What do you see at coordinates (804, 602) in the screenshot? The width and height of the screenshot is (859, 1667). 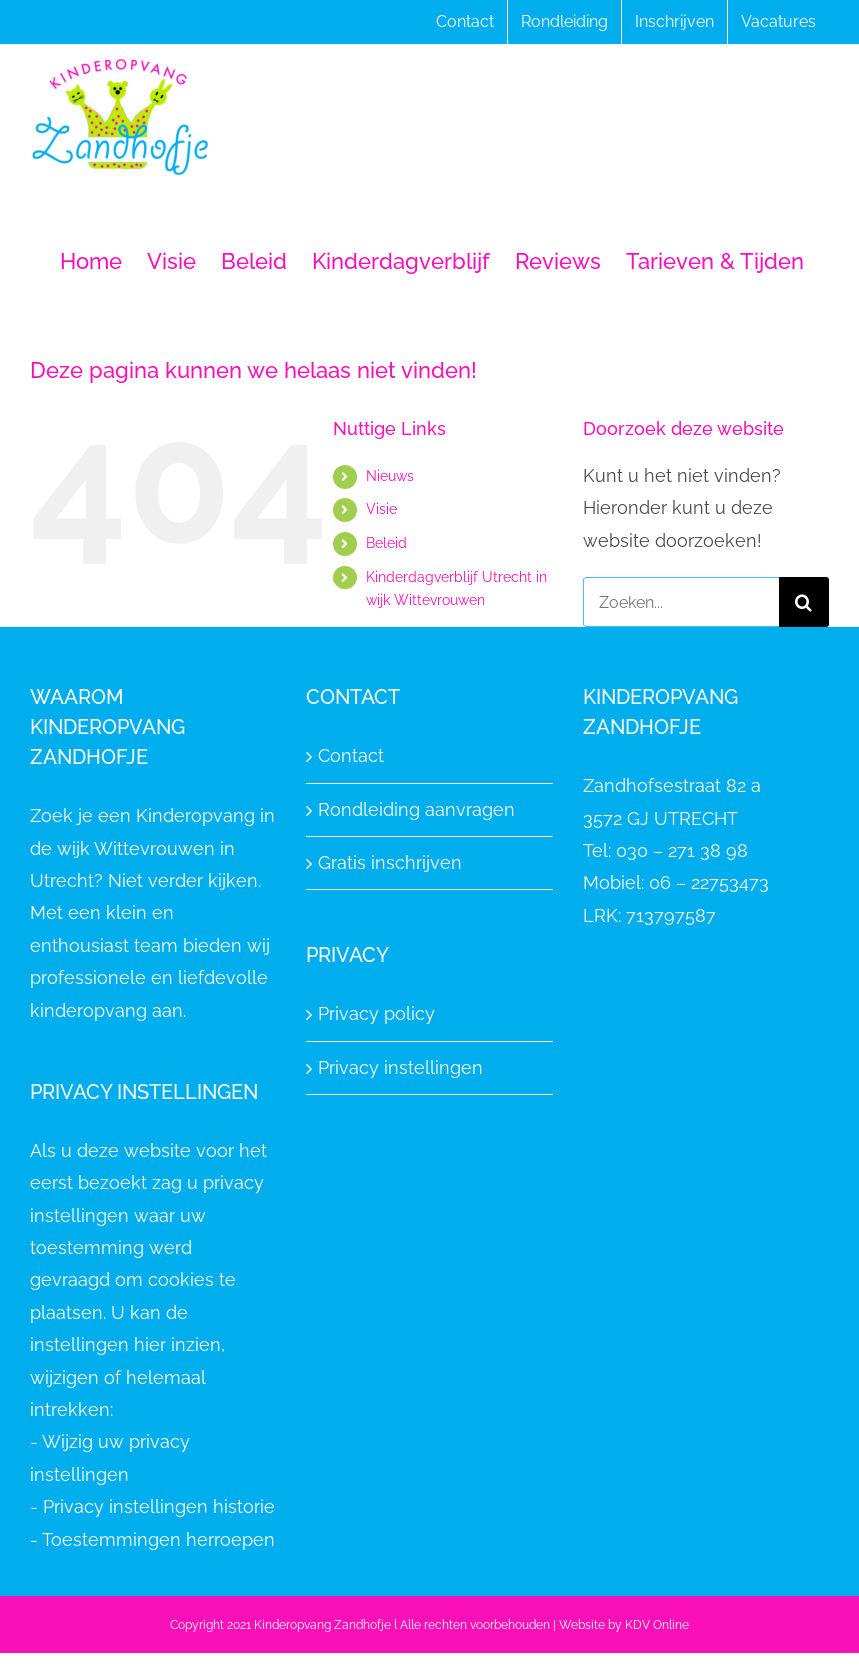 I see `[Zoeken]` at bounding box center [804, 602].